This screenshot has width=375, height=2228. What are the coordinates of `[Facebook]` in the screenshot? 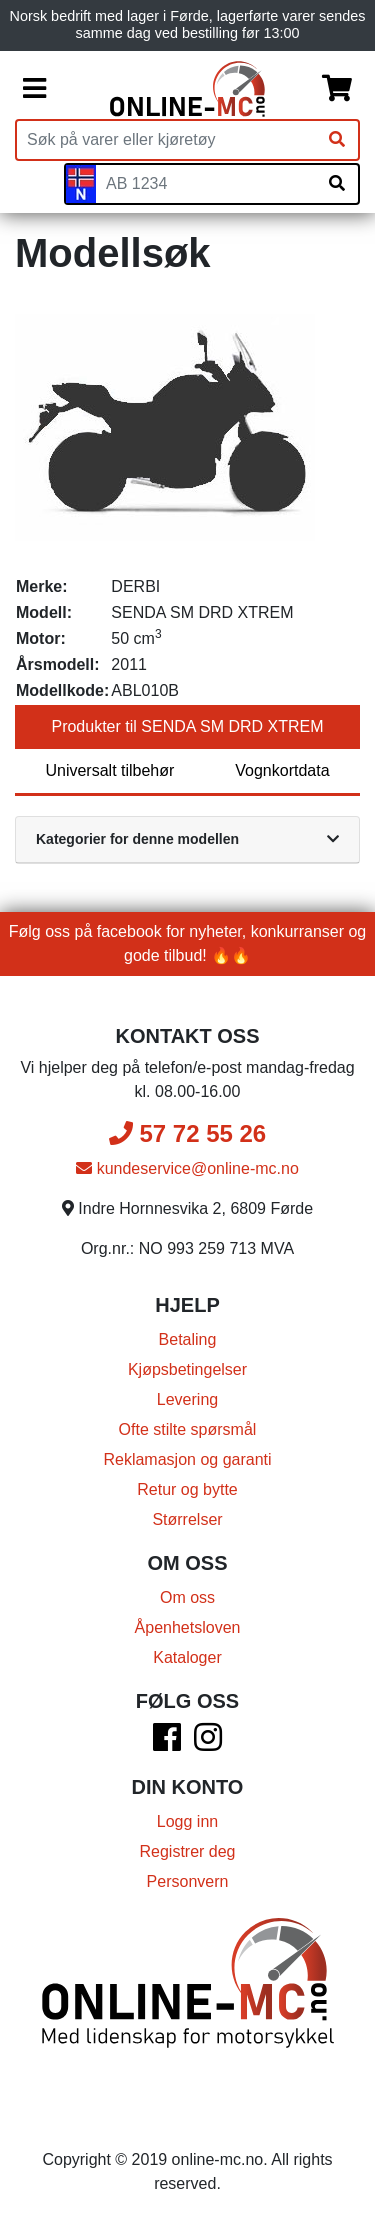 It's located at (167, 1743).